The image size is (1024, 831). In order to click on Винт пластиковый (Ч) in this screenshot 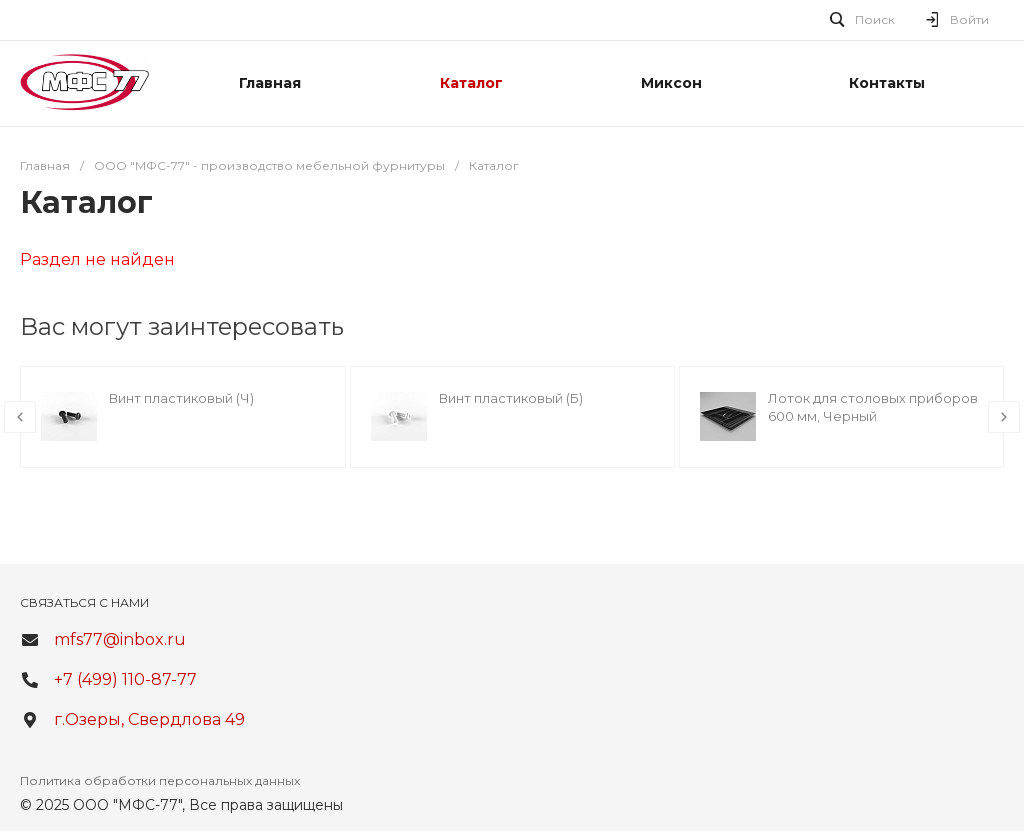, I will do `click(181, 398)`.